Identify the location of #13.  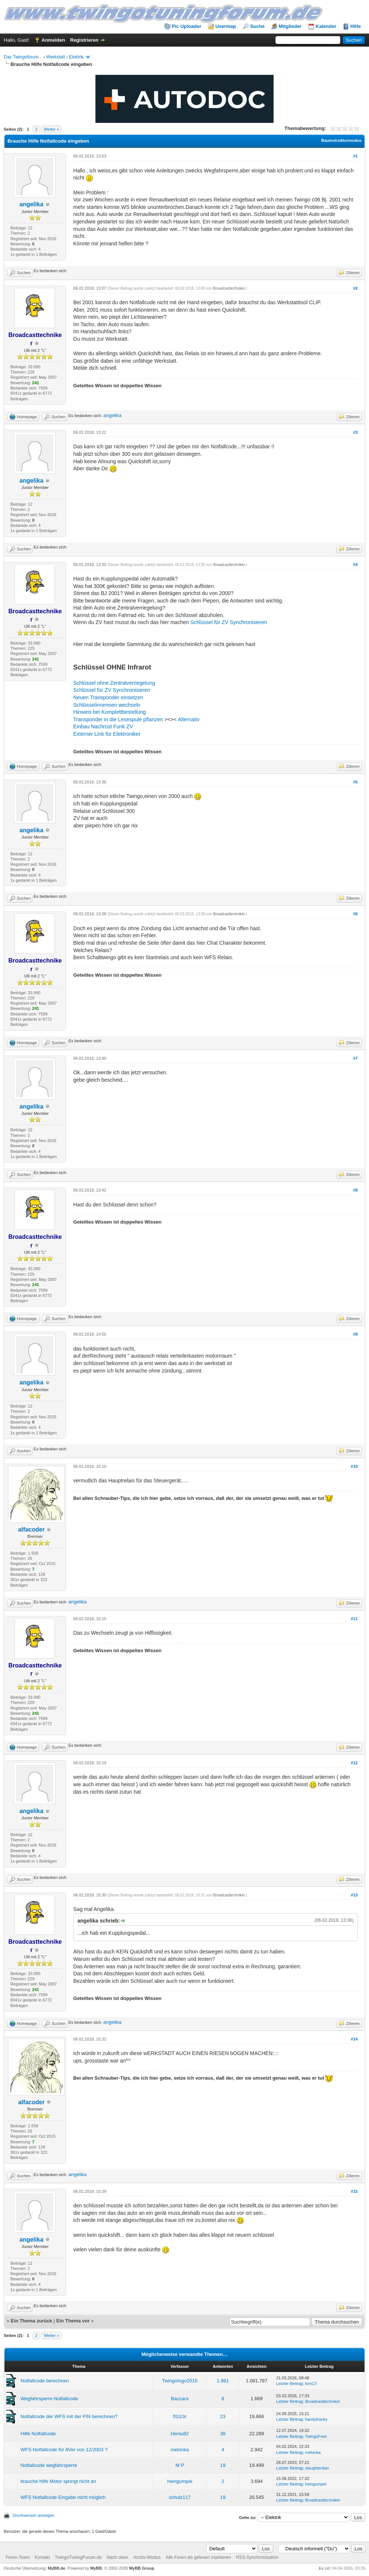
(354, 1895).